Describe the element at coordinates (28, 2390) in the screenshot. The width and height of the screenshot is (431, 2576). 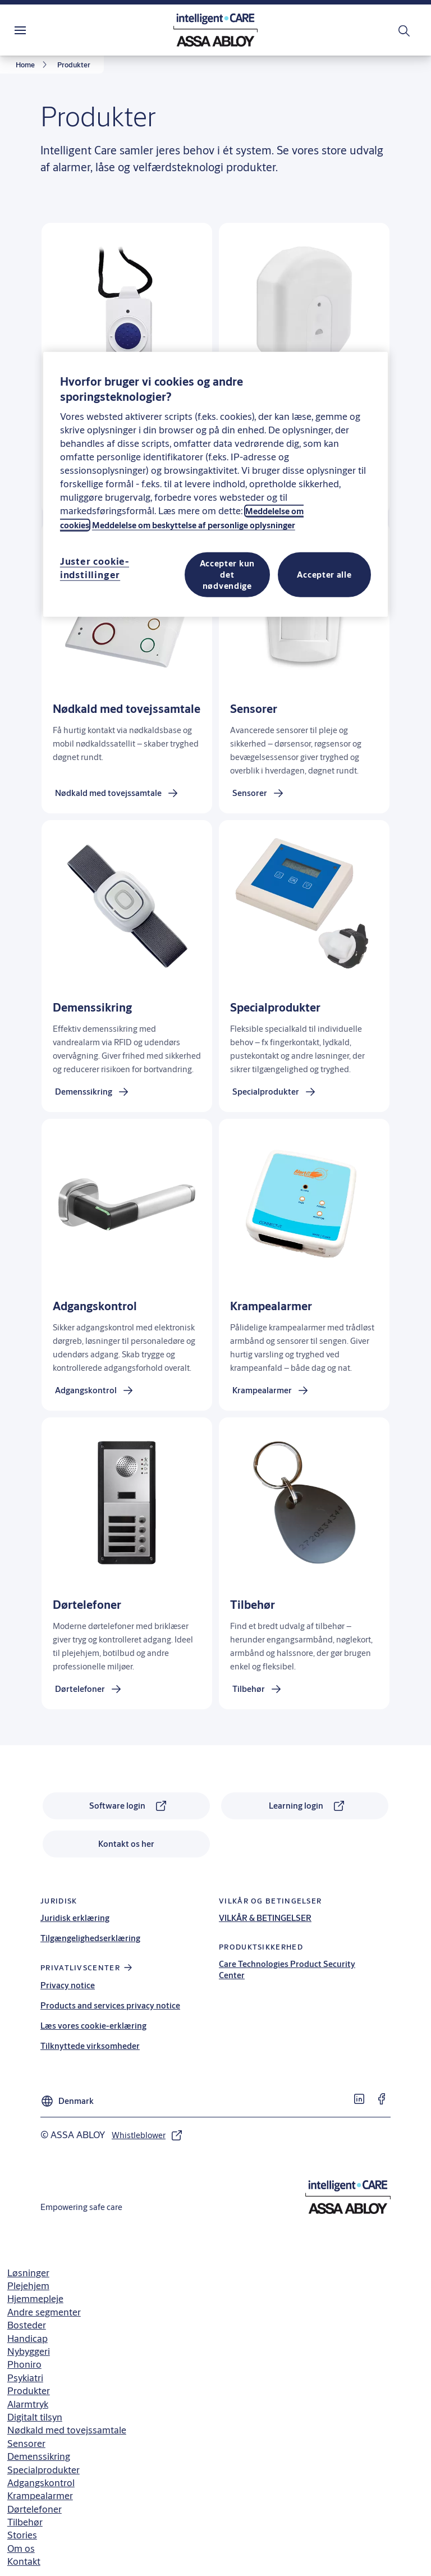
I see `Produkter` at that location.